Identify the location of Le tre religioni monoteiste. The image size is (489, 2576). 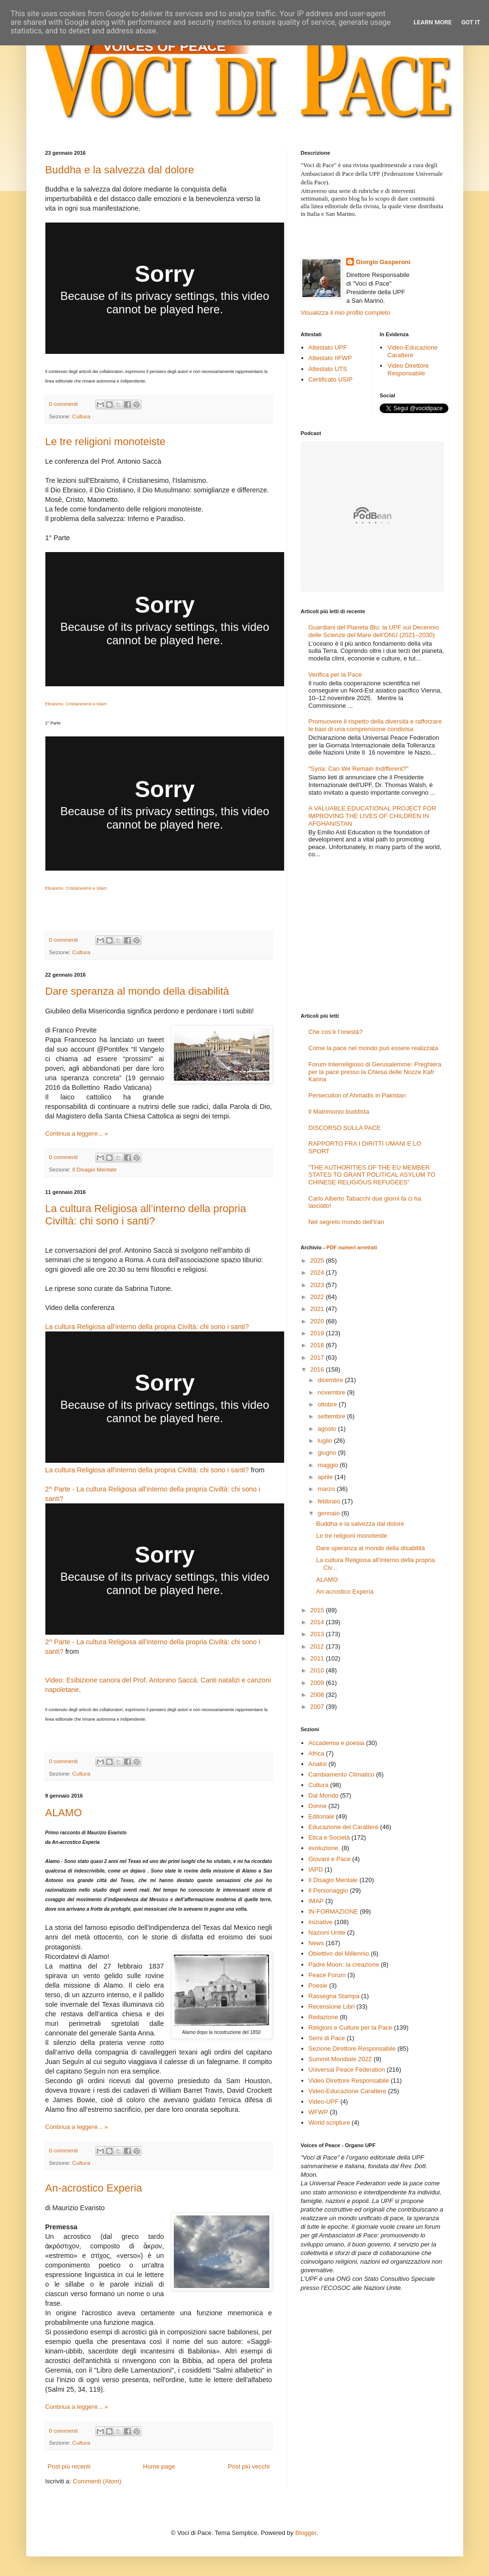
(105, 441).